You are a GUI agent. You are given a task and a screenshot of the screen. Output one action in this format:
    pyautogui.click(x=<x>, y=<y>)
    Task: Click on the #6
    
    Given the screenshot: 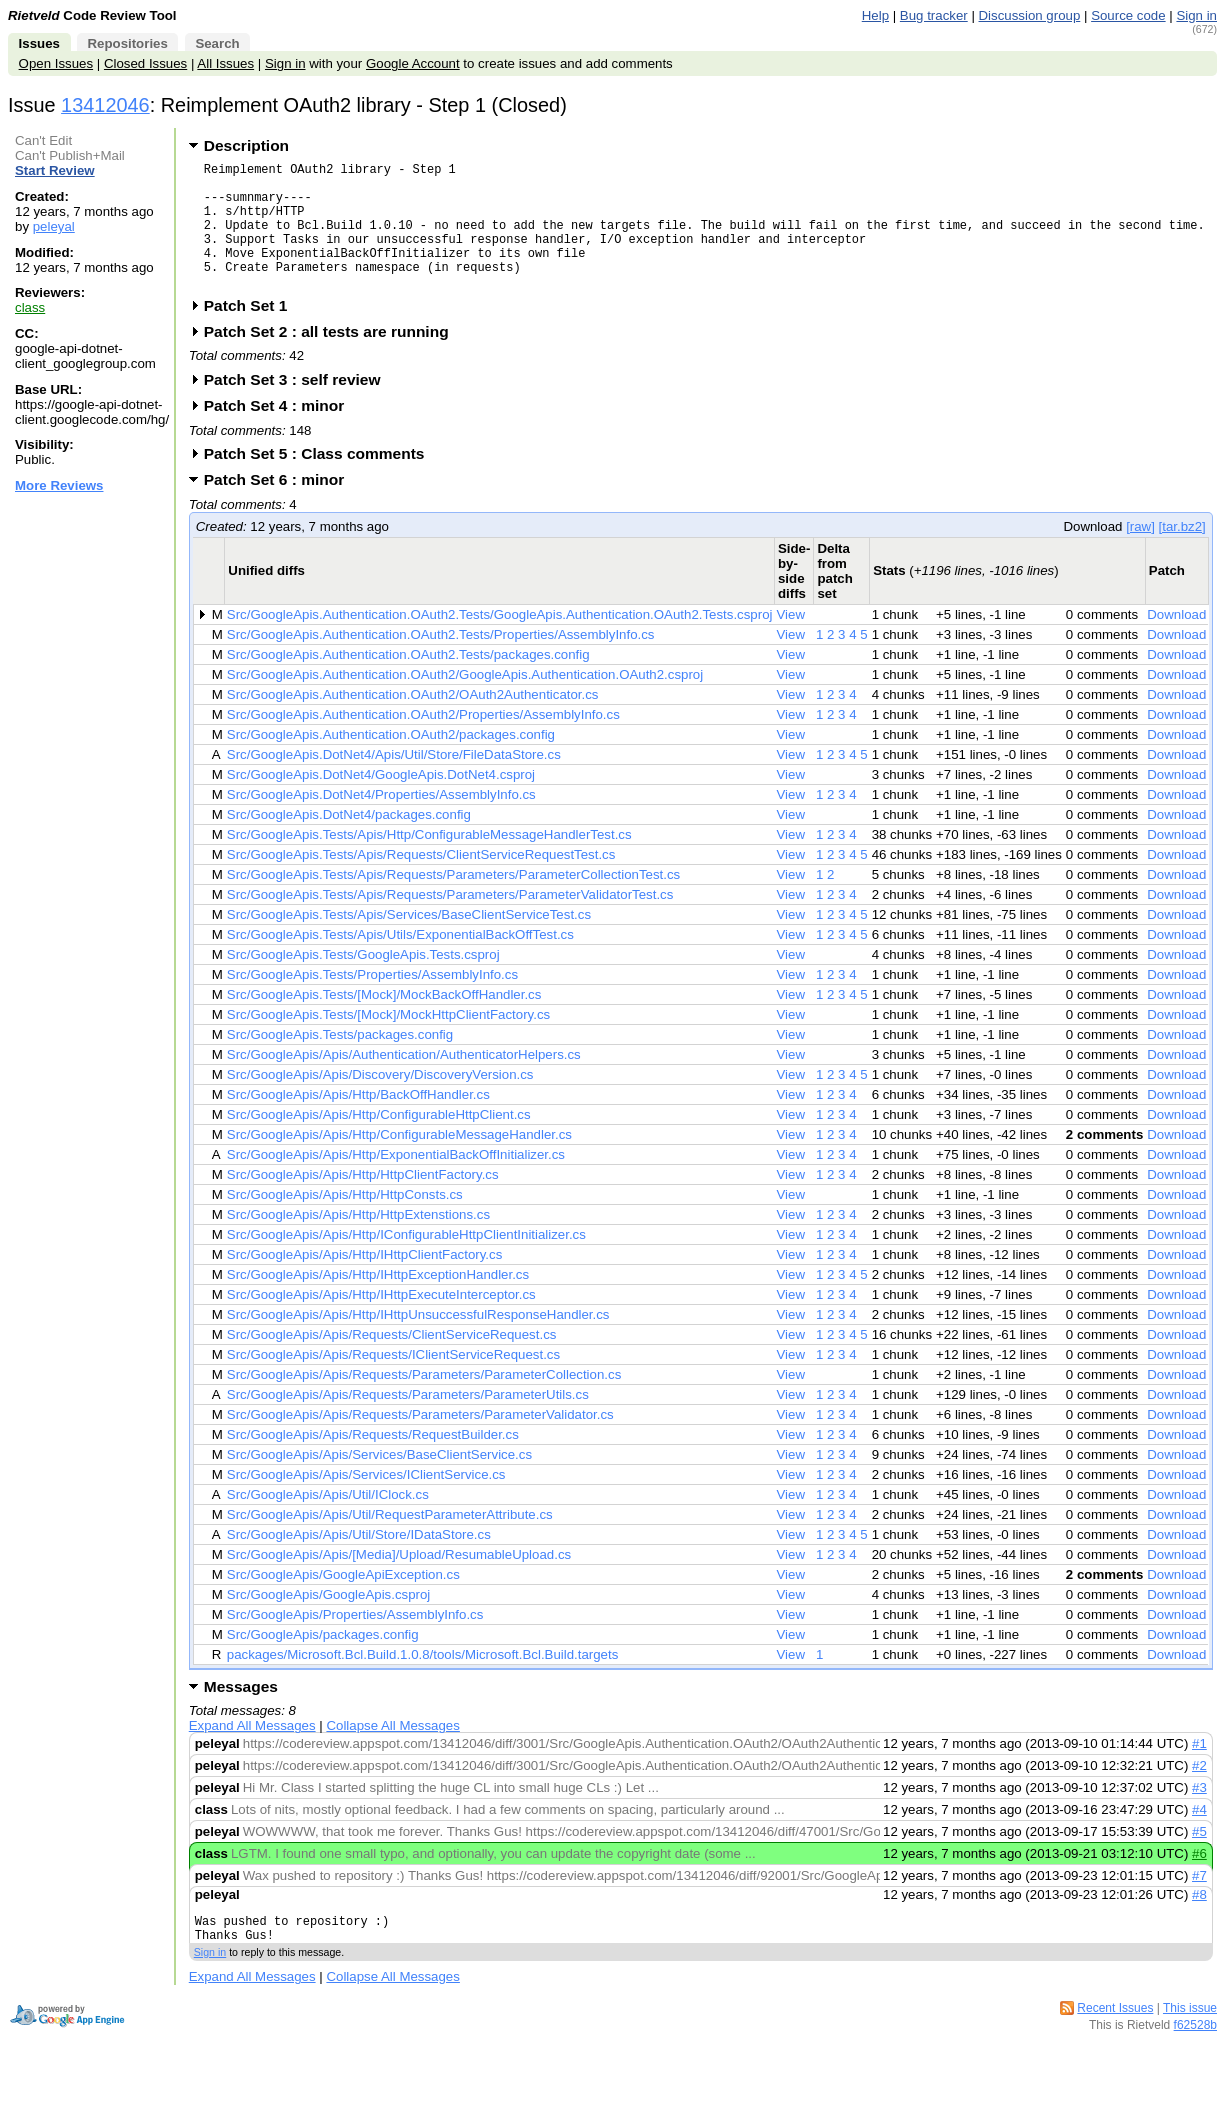 What is the action you would take?
    pyautogui.click(x=1199, y=1880)
    